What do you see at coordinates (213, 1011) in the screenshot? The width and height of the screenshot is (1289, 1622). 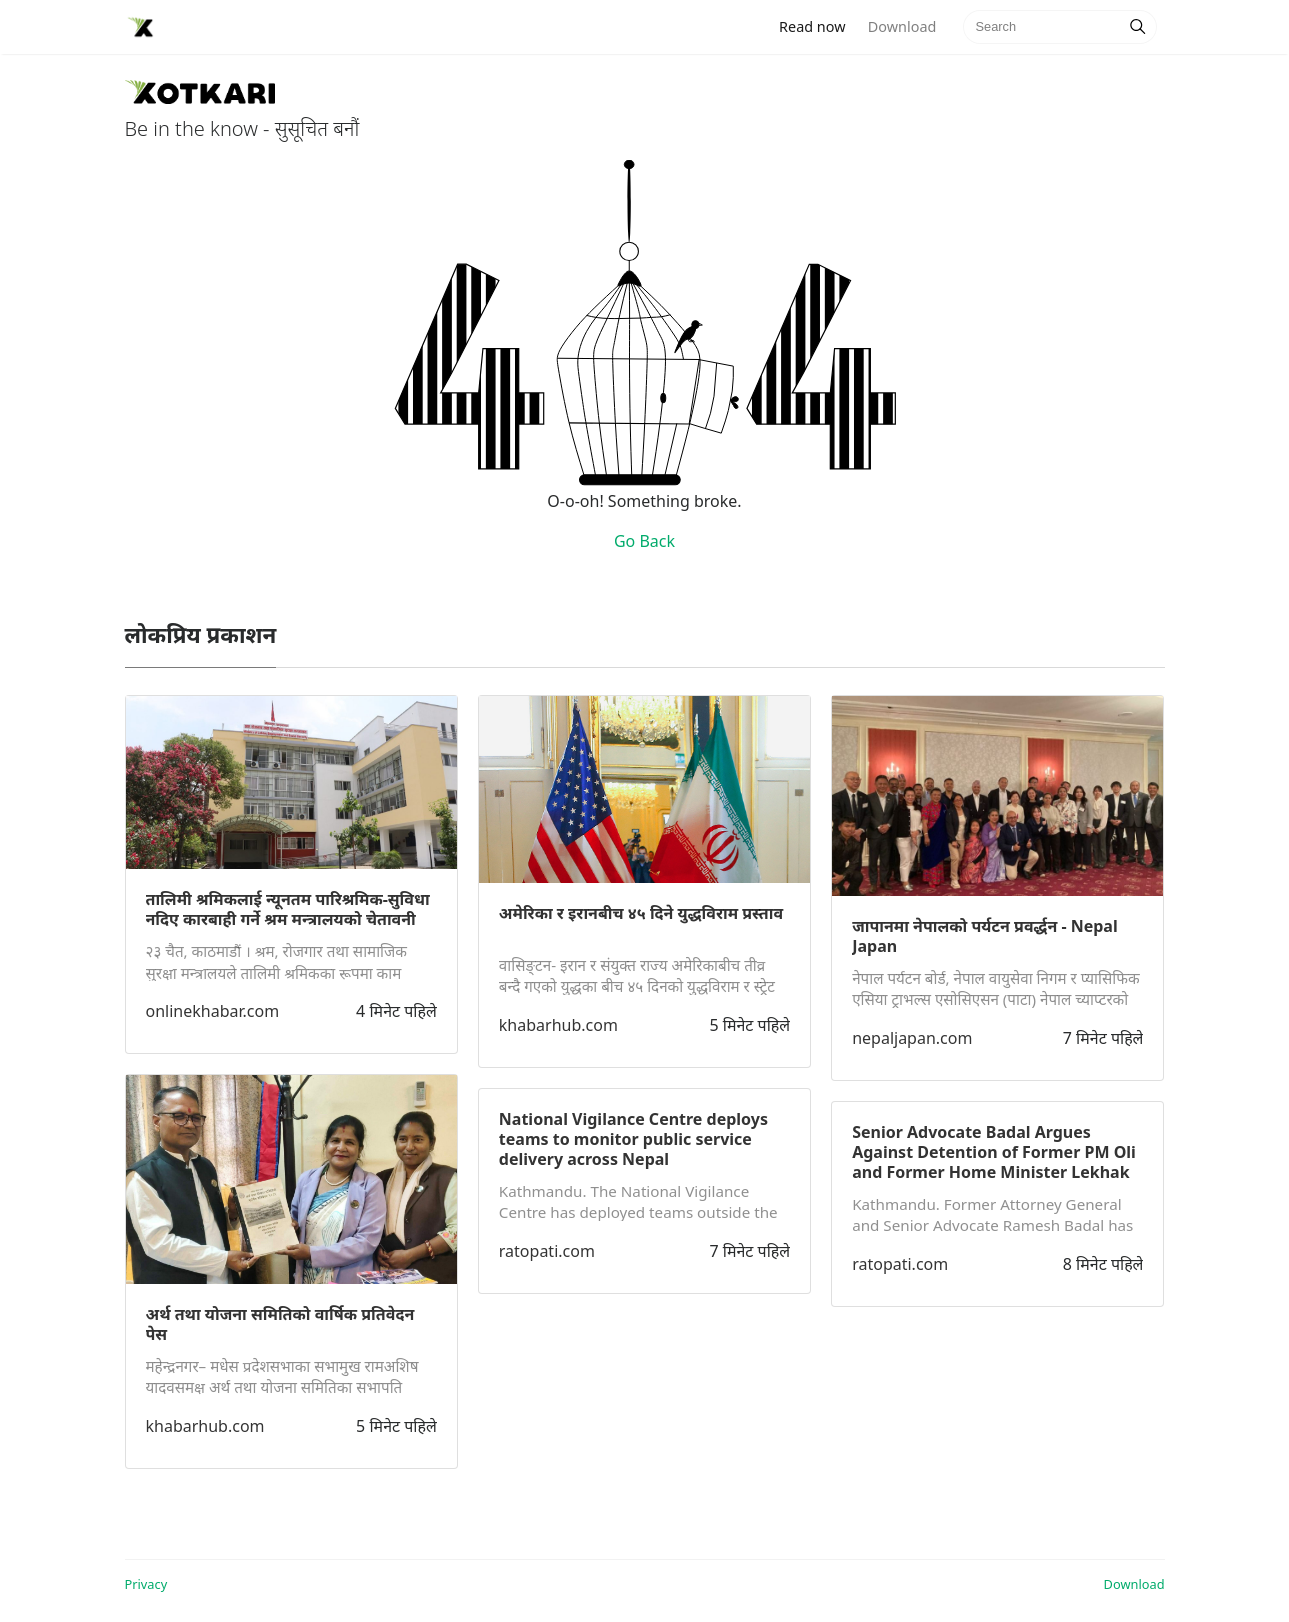 I see `onlinekhabar.com` at bounding box center [213, 1011].